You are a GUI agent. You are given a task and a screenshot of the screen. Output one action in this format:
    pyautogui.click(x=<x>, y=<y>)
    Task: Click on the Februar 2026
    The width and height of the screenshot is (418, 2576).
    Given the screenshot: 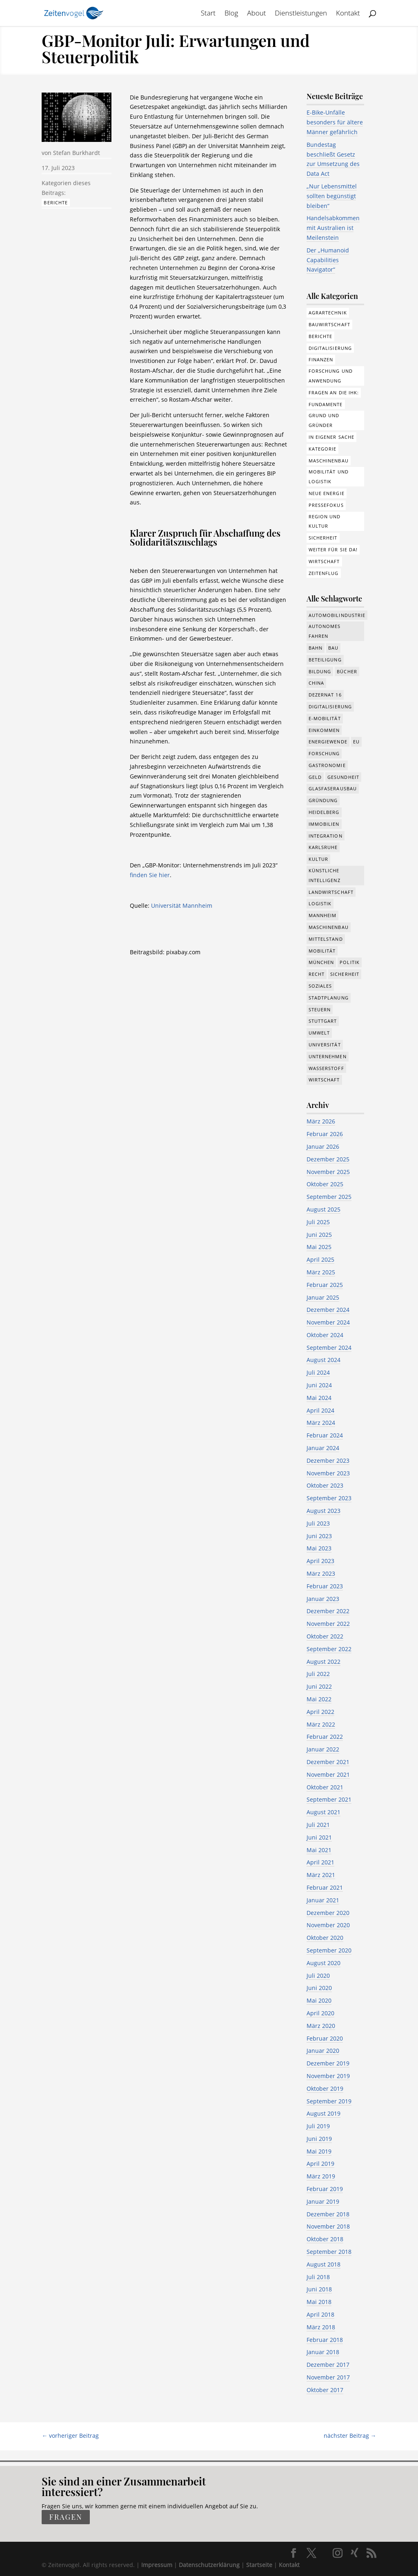 What is the action you would take?
    pyautogui.click(x=325, y=1134)
    